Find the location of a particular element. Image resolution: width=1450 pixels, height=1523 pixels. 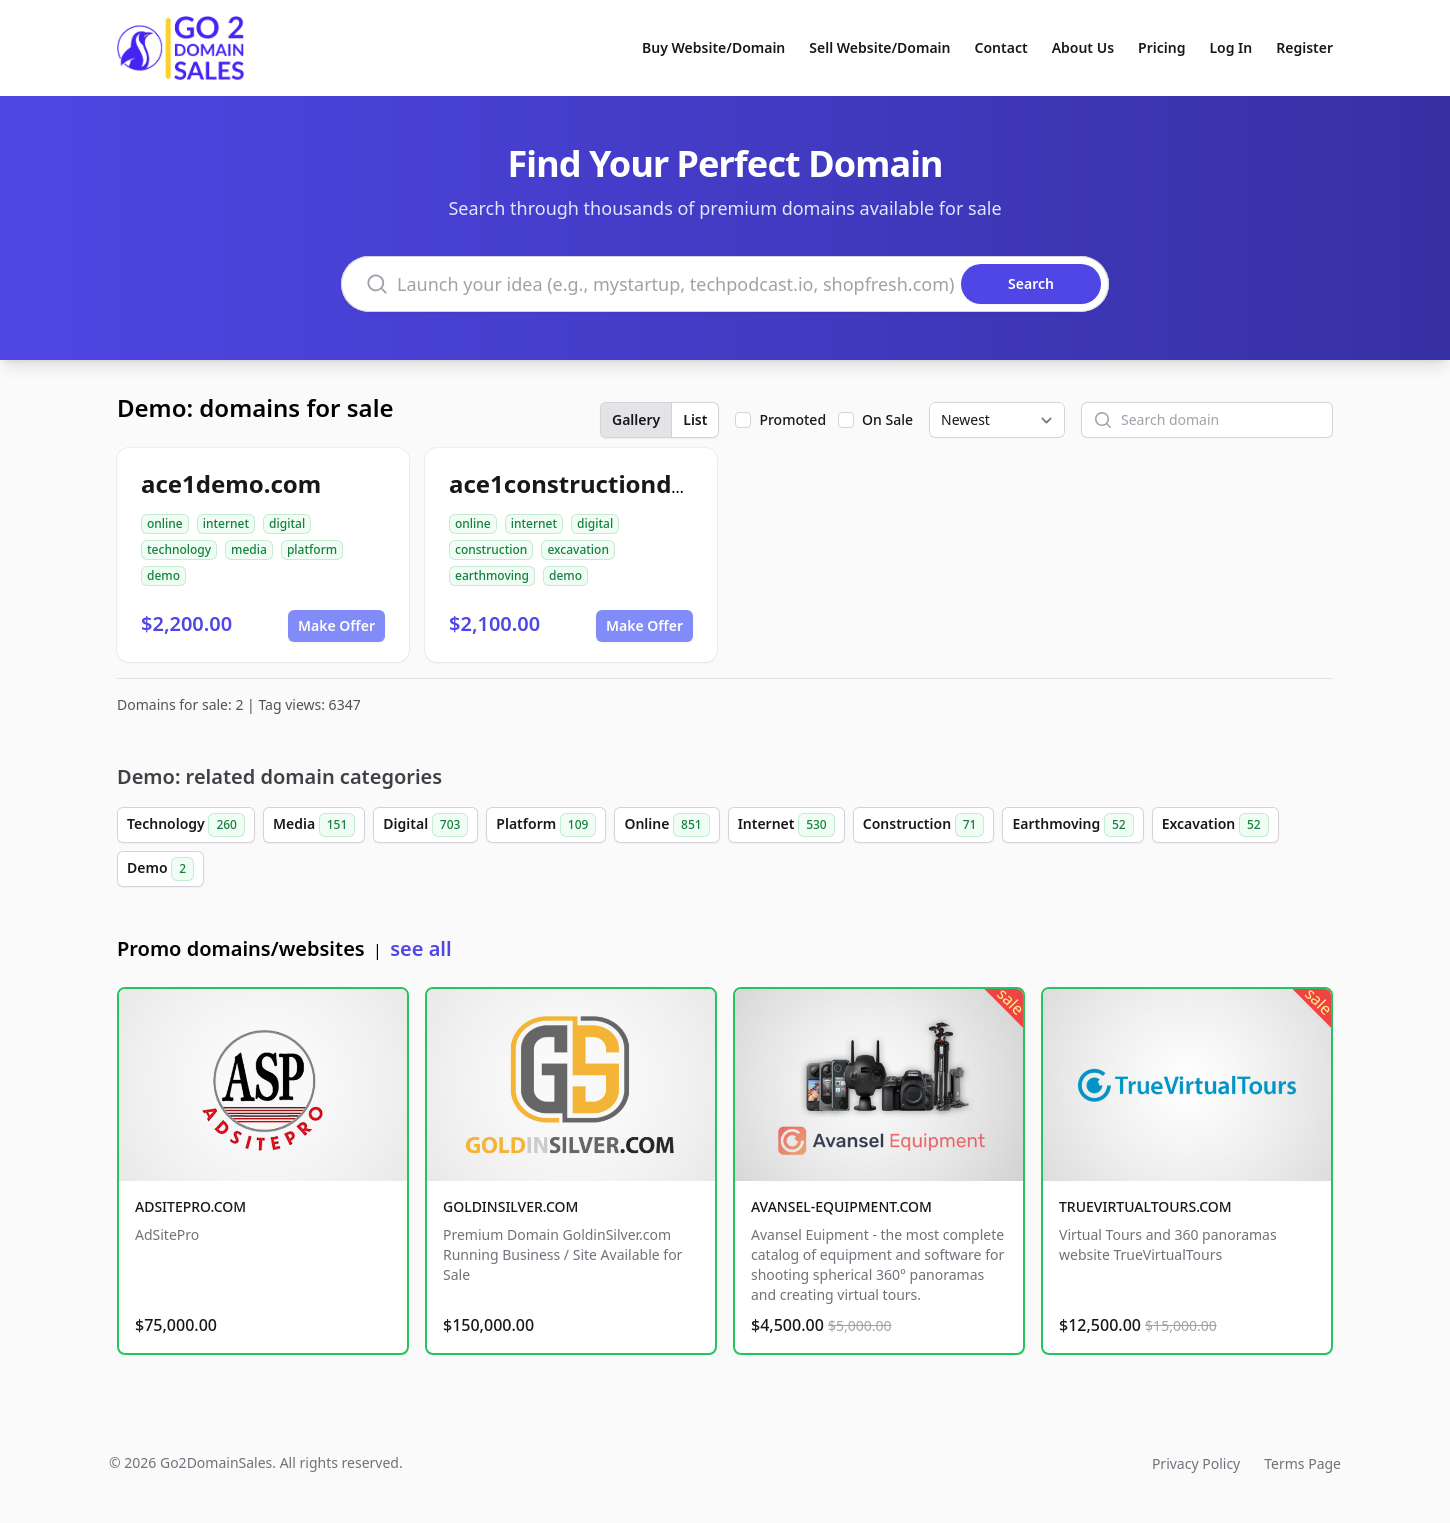

Digital is located at coordinates (425, 825).